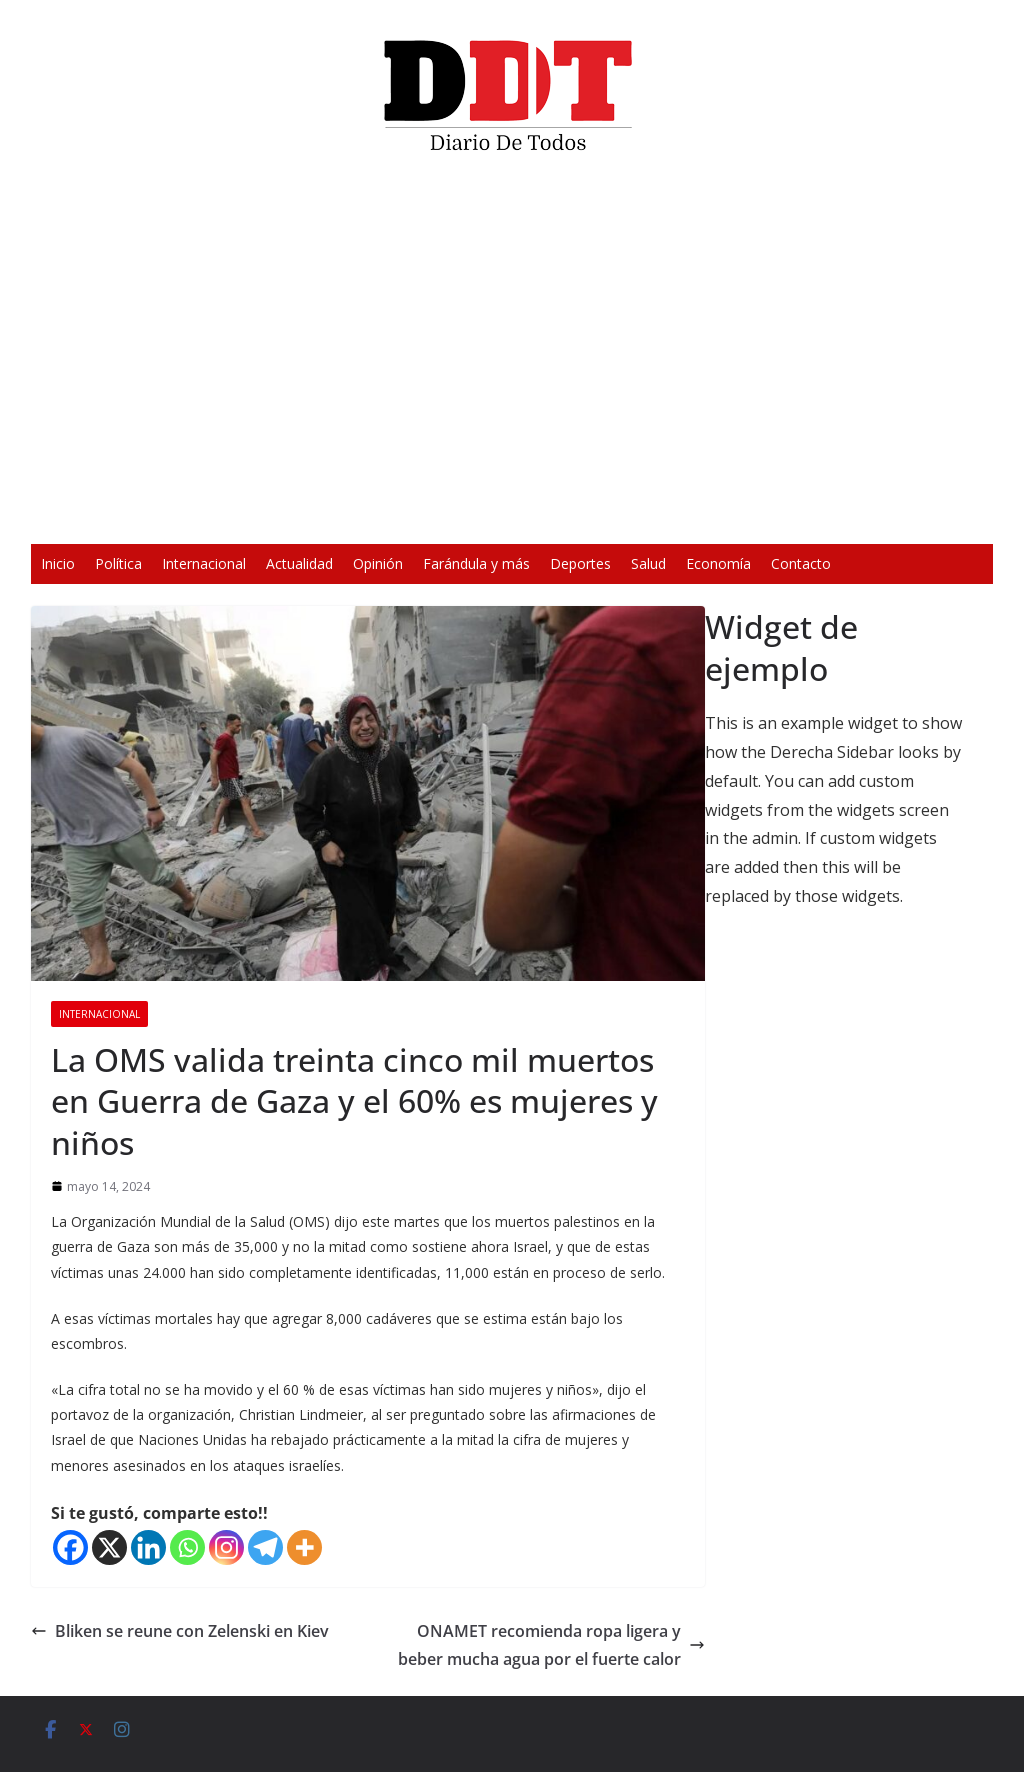  Describe the element at coordinates (774, 516) in the screenshot. I see `[Silenciar]` at that location.